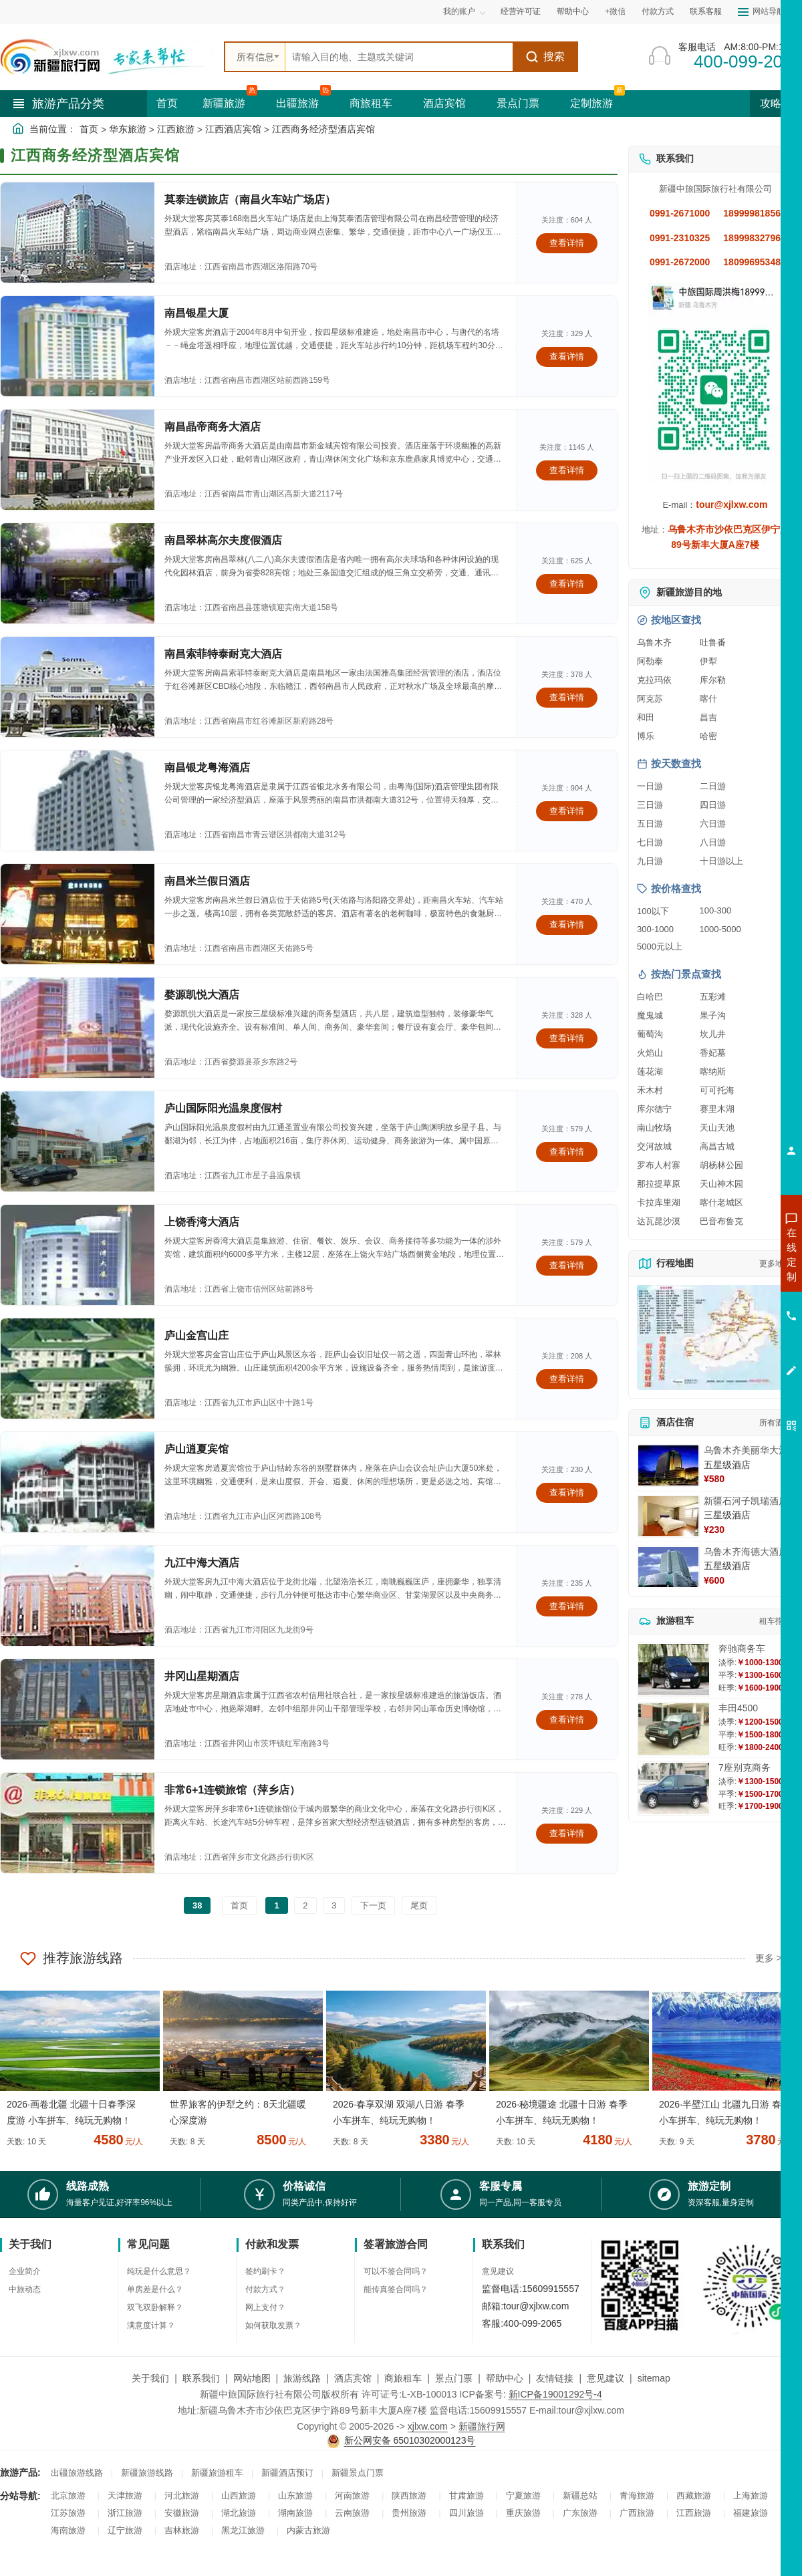 This screenshot has height=2576, width=802. Describe the element at coordinates (673, 1729) in the screenshot. I see `[查看详情：丰田4500]` at that location.